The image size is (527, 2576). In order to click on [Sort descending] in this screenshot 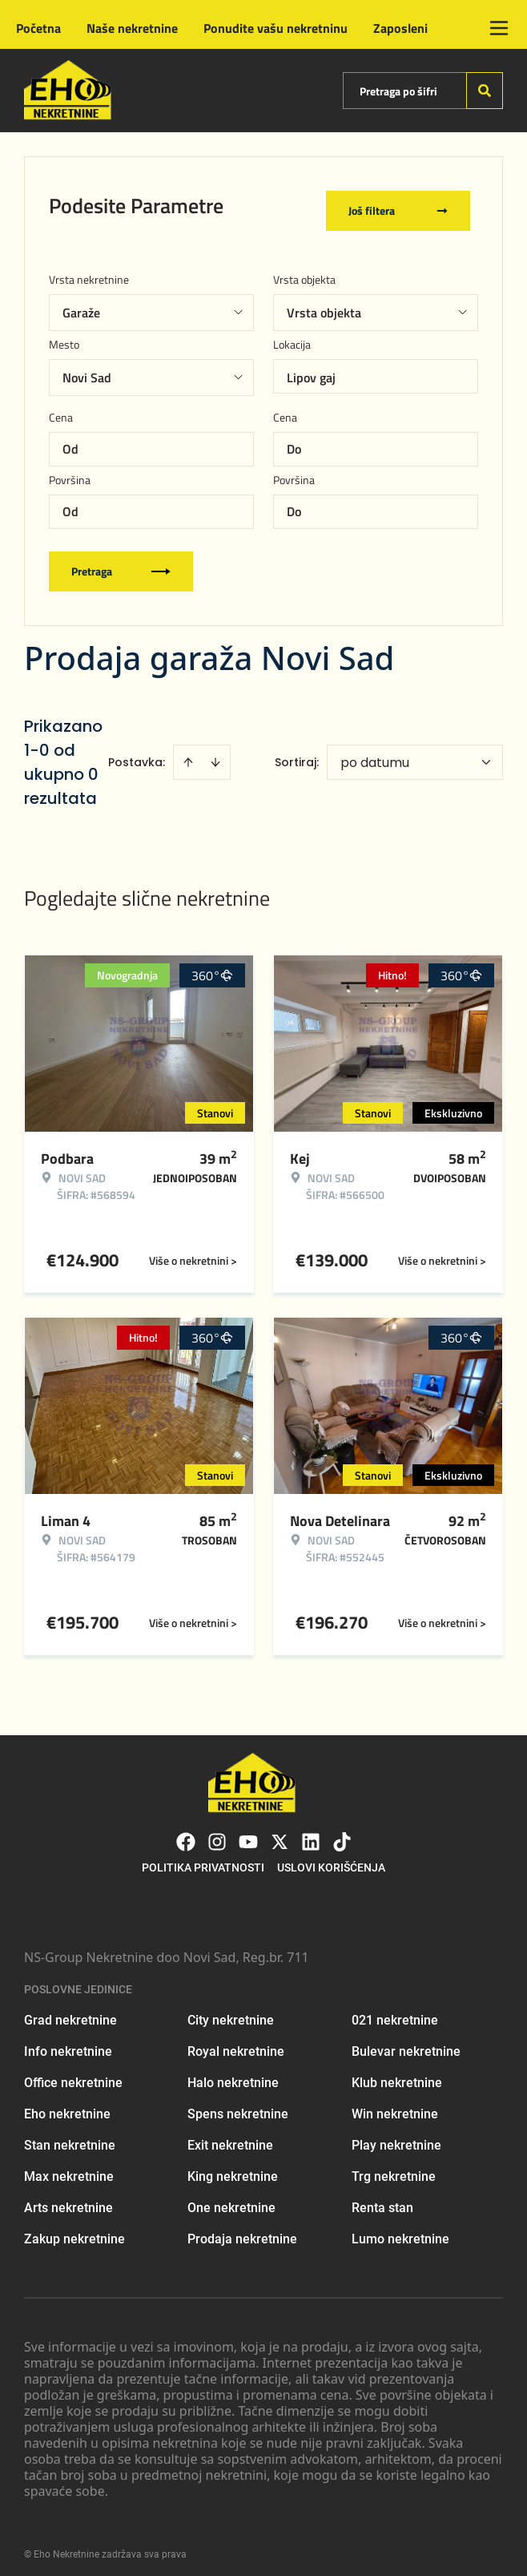, I will do `click(215, 752)`.